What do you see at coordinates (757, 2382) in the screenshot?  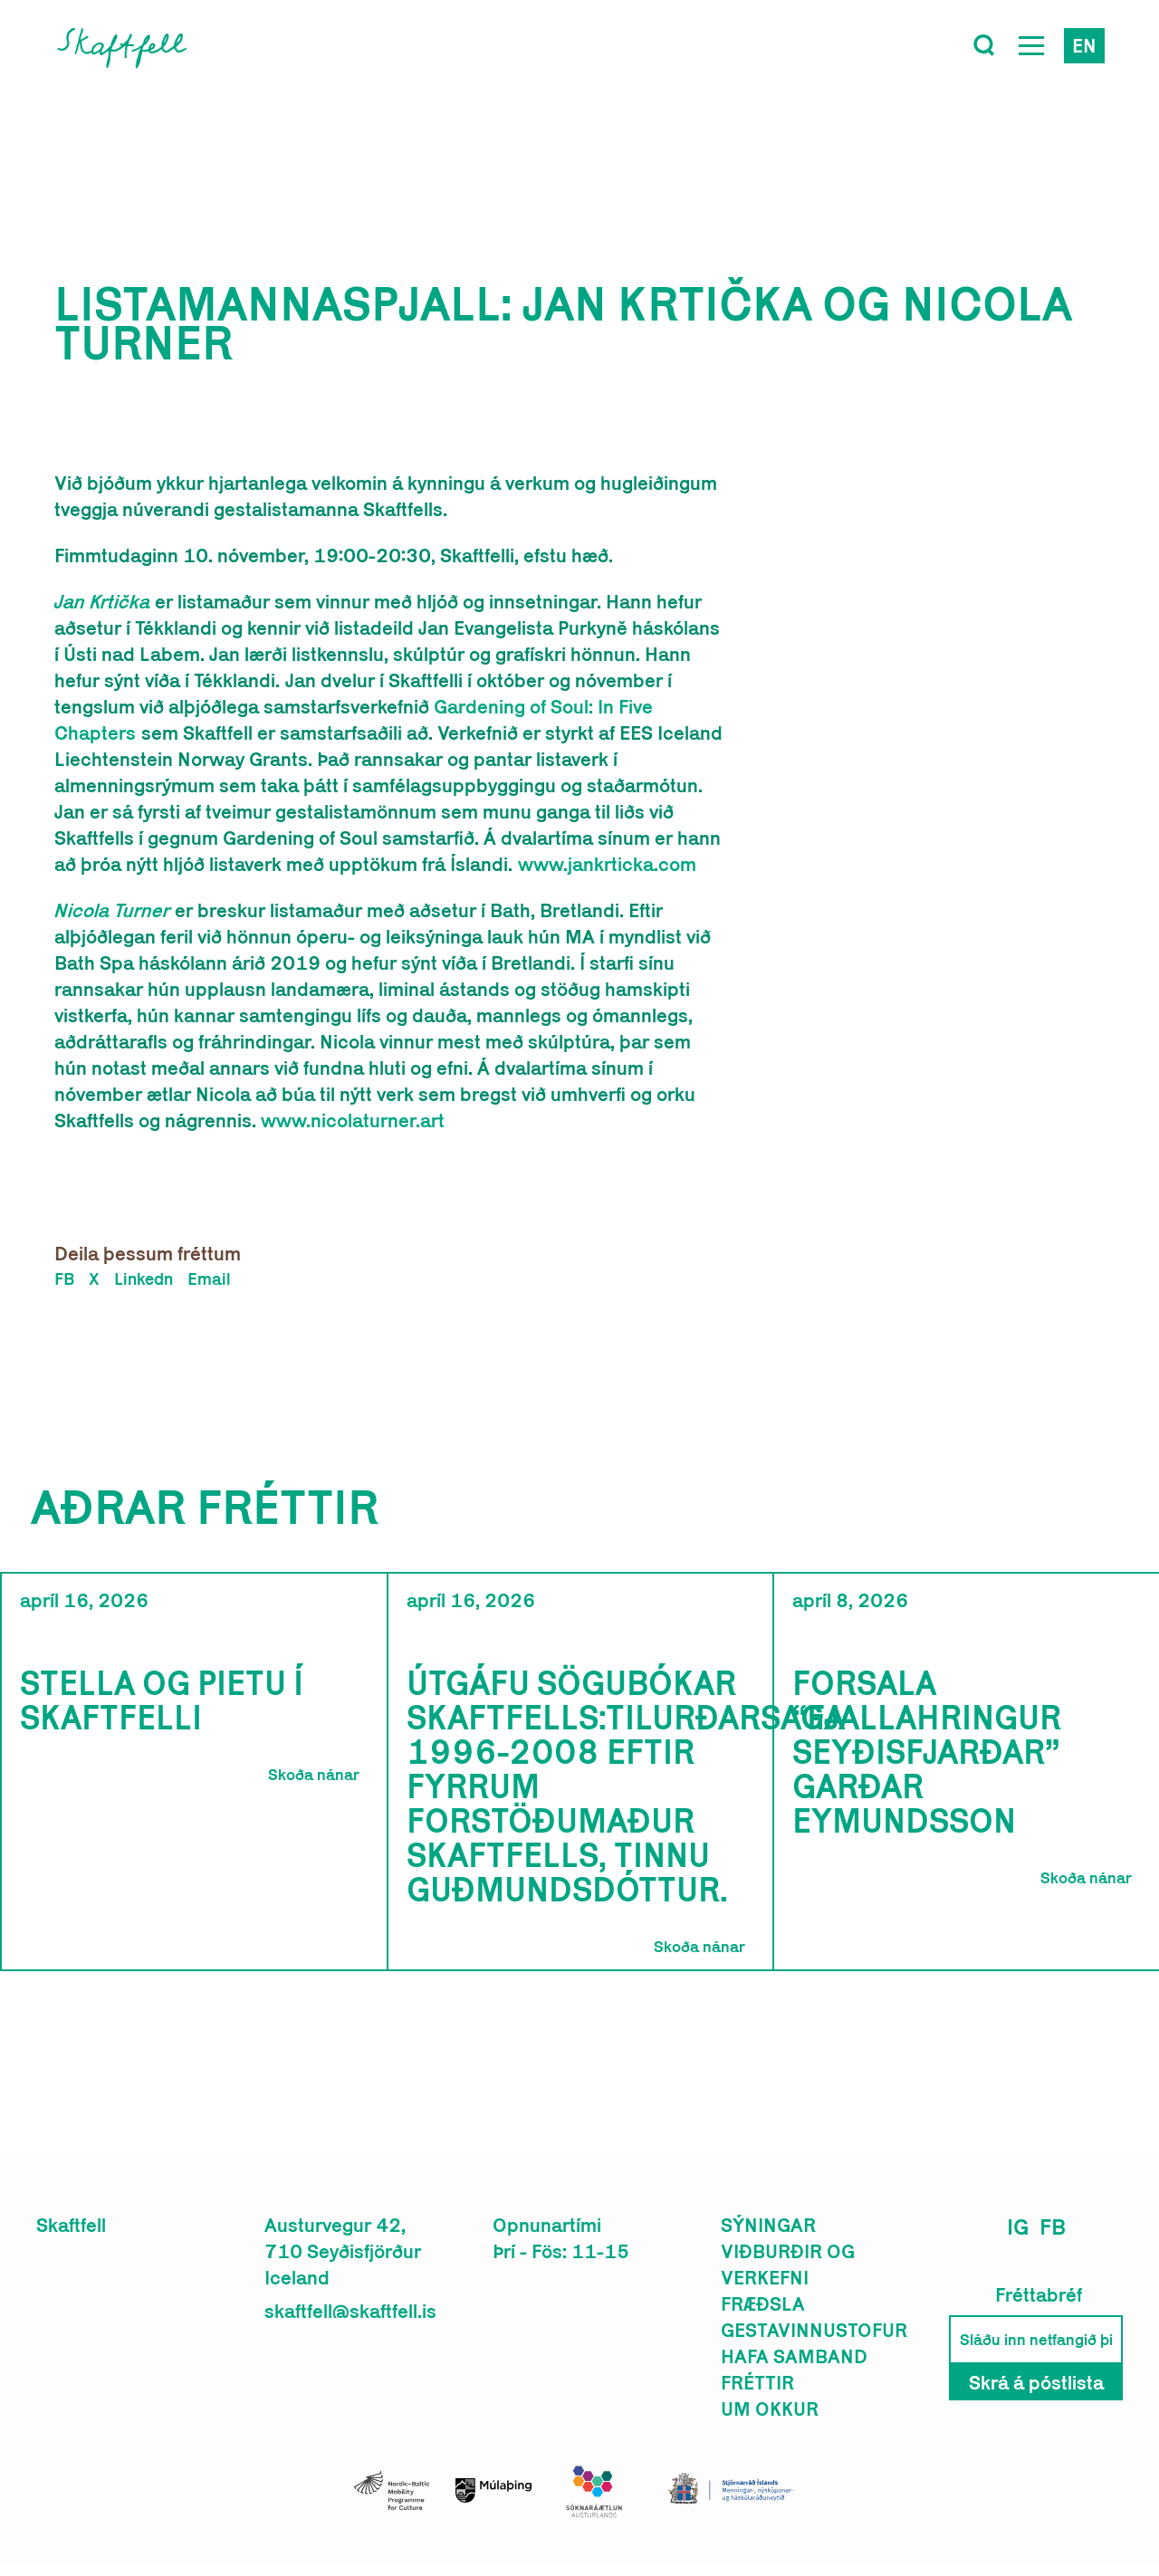 I see `Fréttir` at bounding box center [757, 2382].